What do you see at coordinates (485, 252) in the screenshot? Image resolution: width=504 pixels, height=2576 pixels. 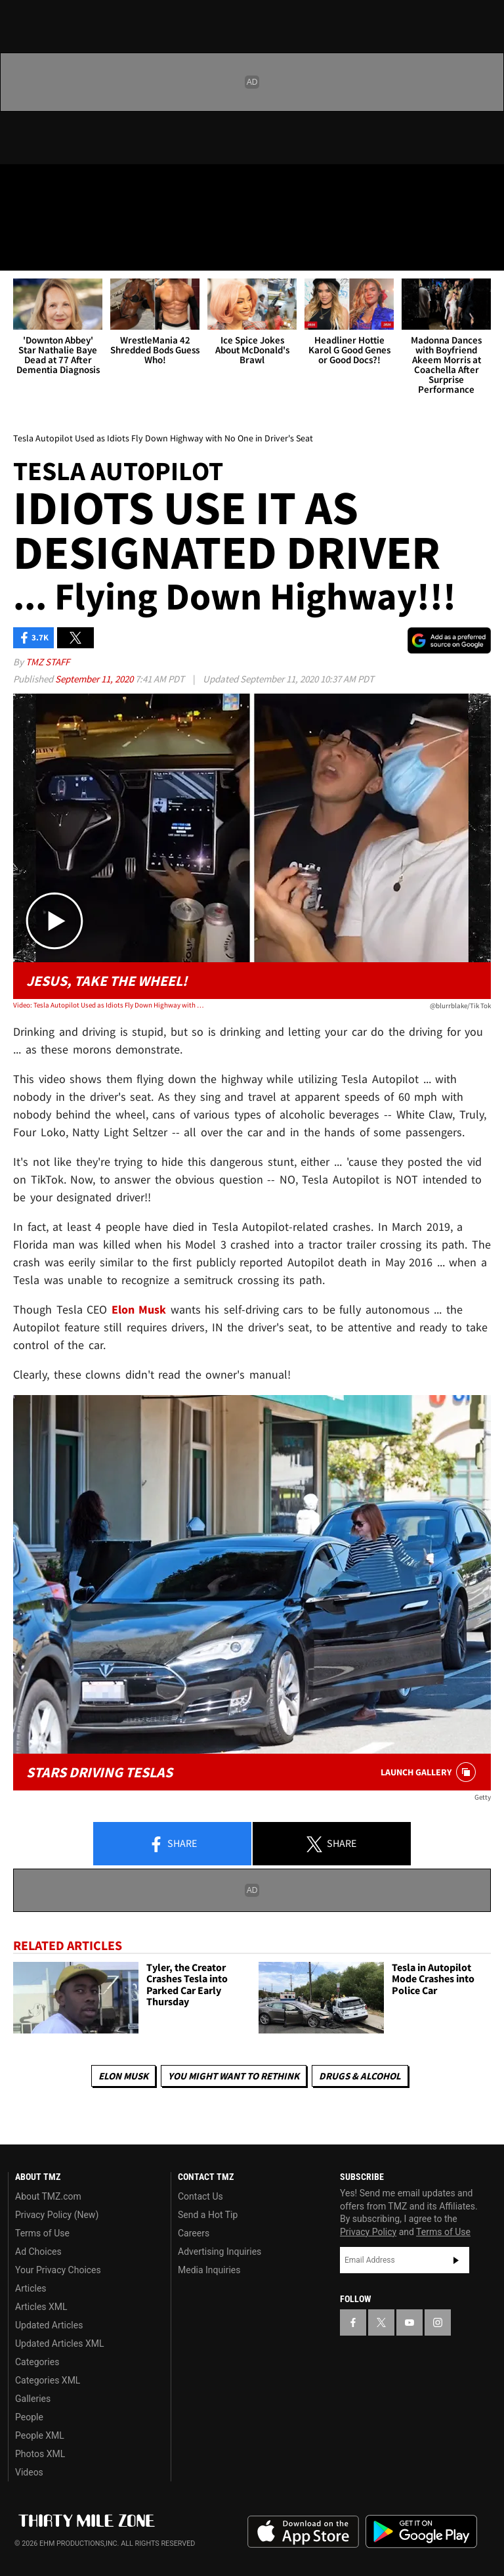 I see `[Search]` at bounding box center [485, 252].